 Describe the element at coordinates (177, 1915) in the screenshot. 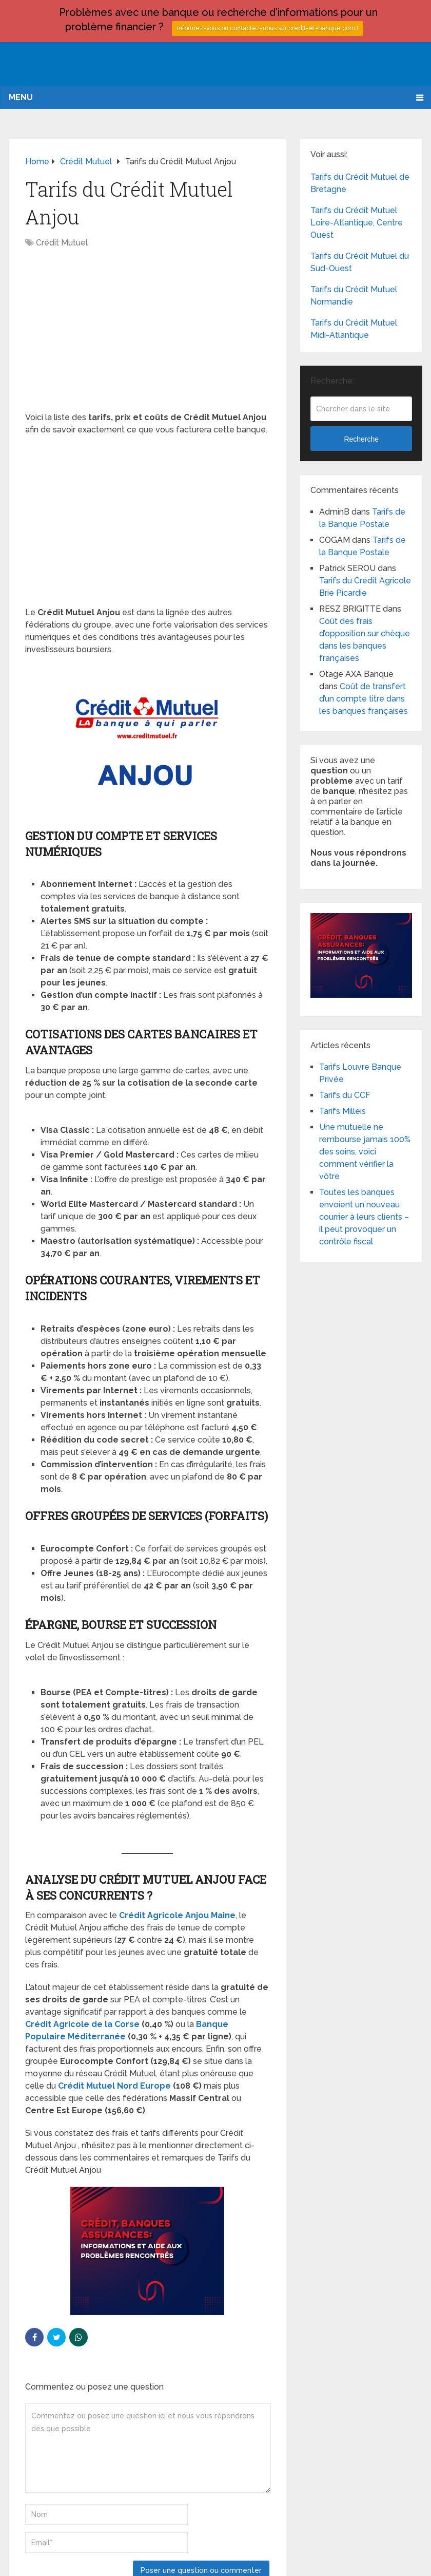

I see `Crédit Agricole Anjou Maine` at that location.